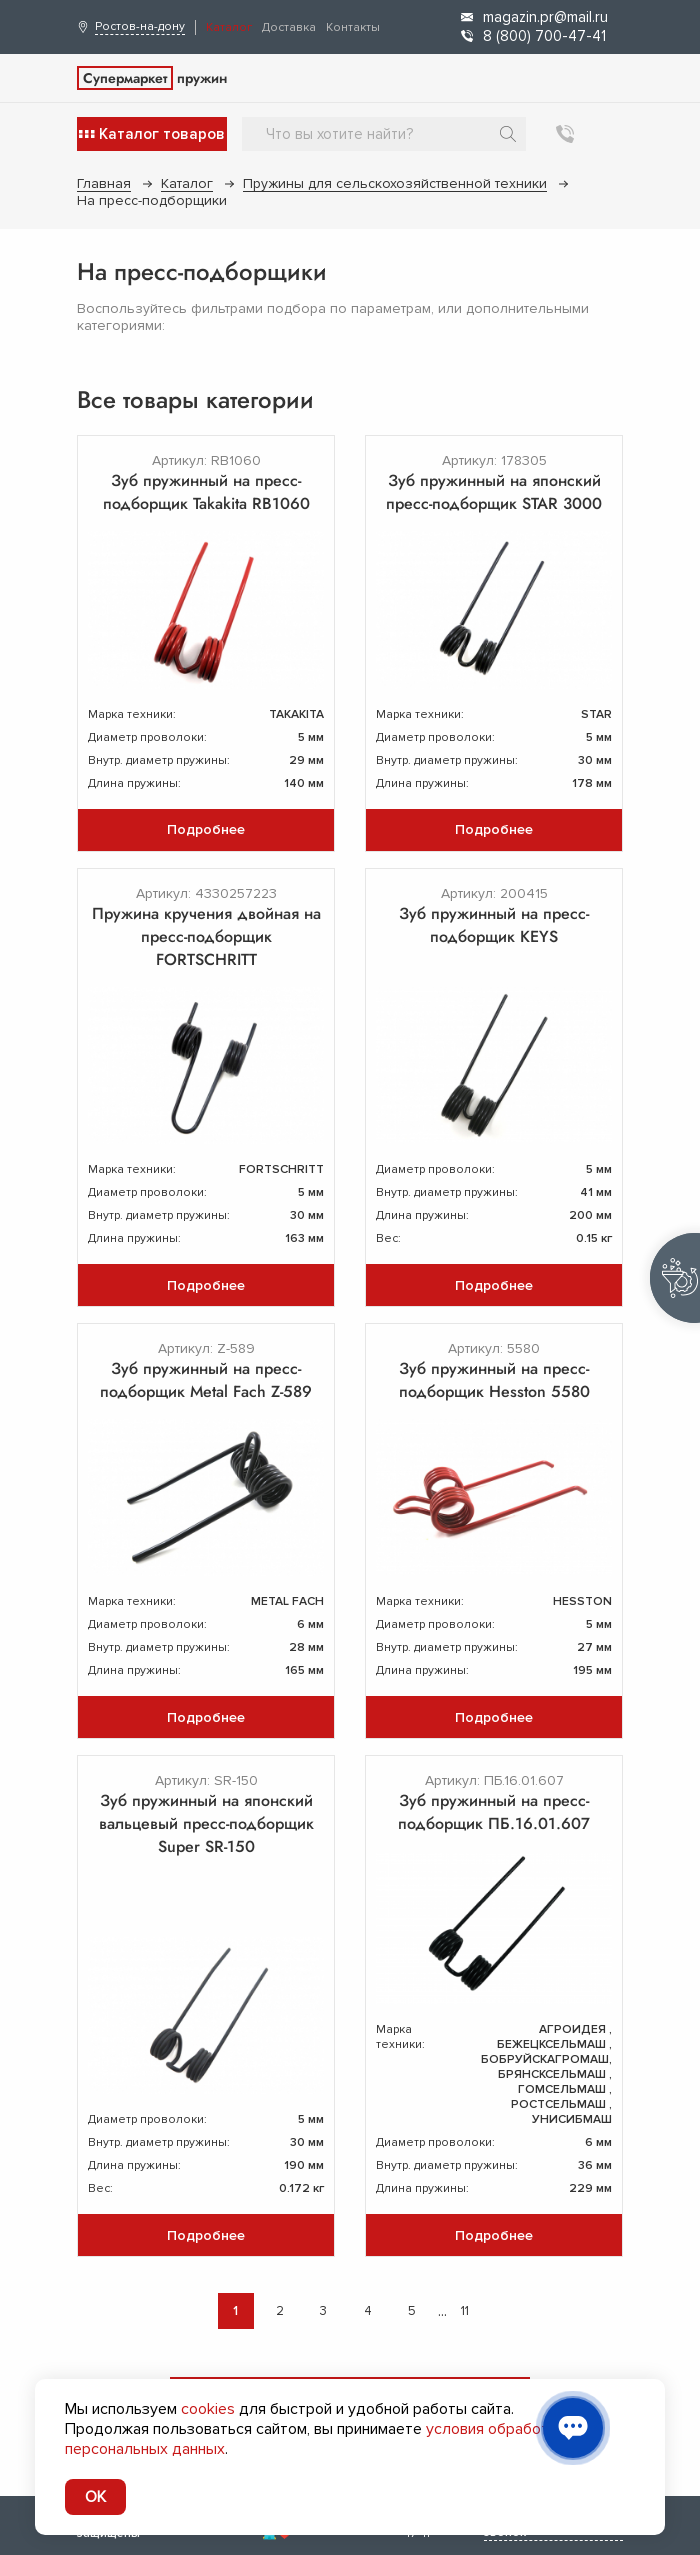 The image size is (700, 2555). Describe the element at coordinates (494, 1380) in the screenshot. I see `Зуб пружинный на пресс-подборщик Hesston 5580` at that location.